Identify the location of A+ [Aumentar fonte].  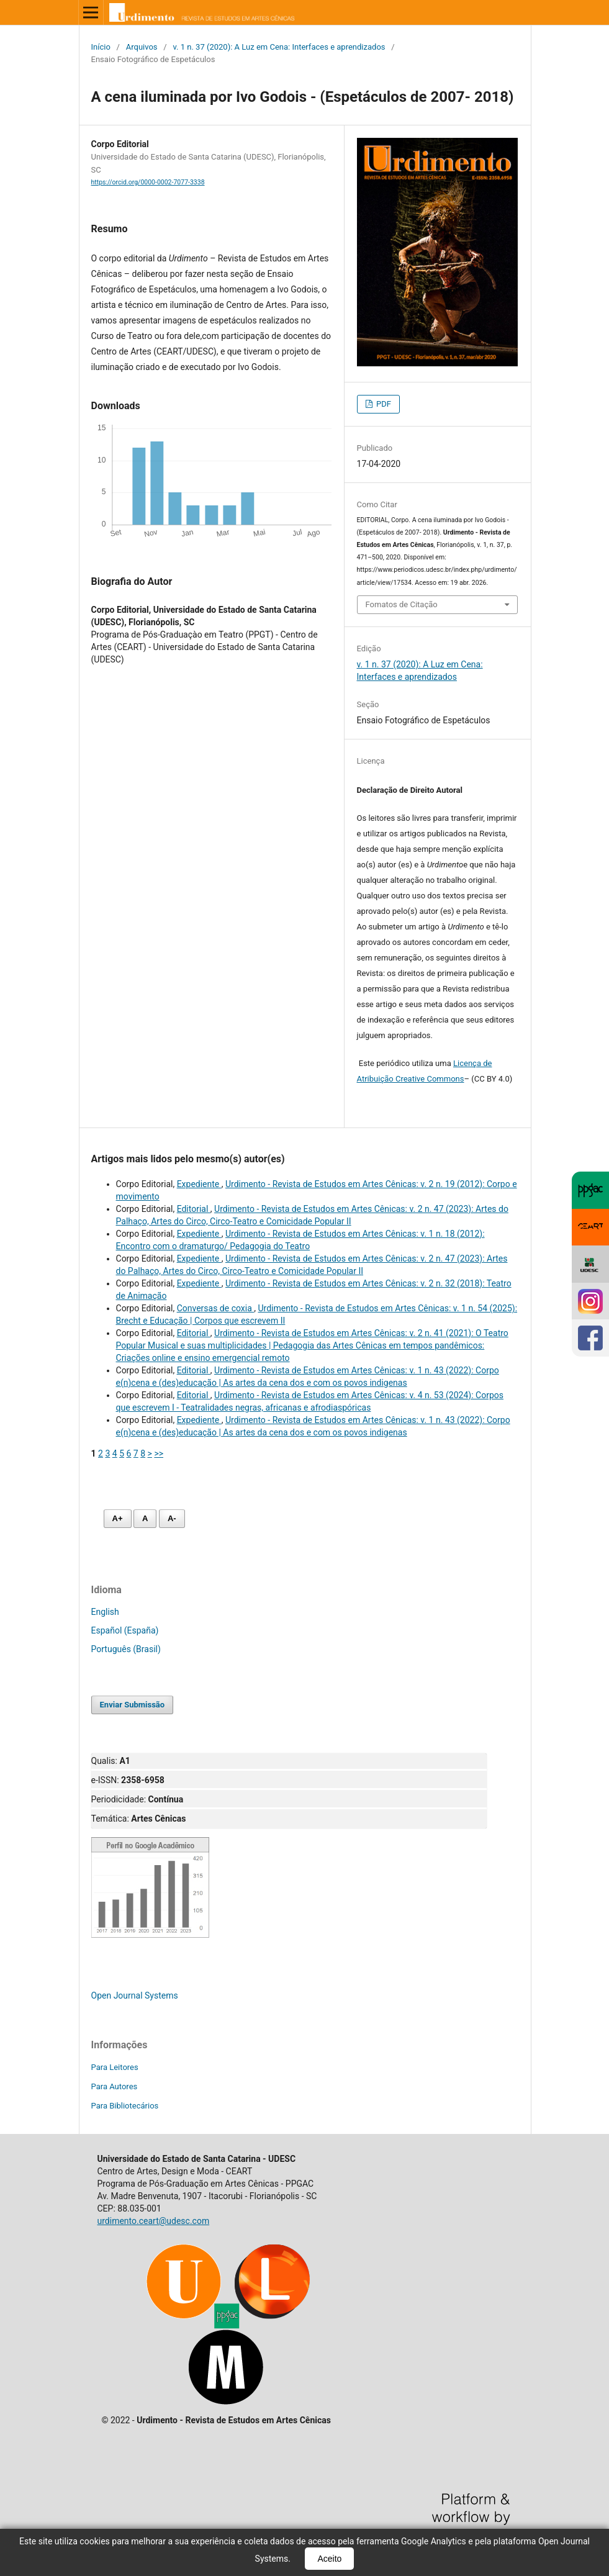
(117, 1518).